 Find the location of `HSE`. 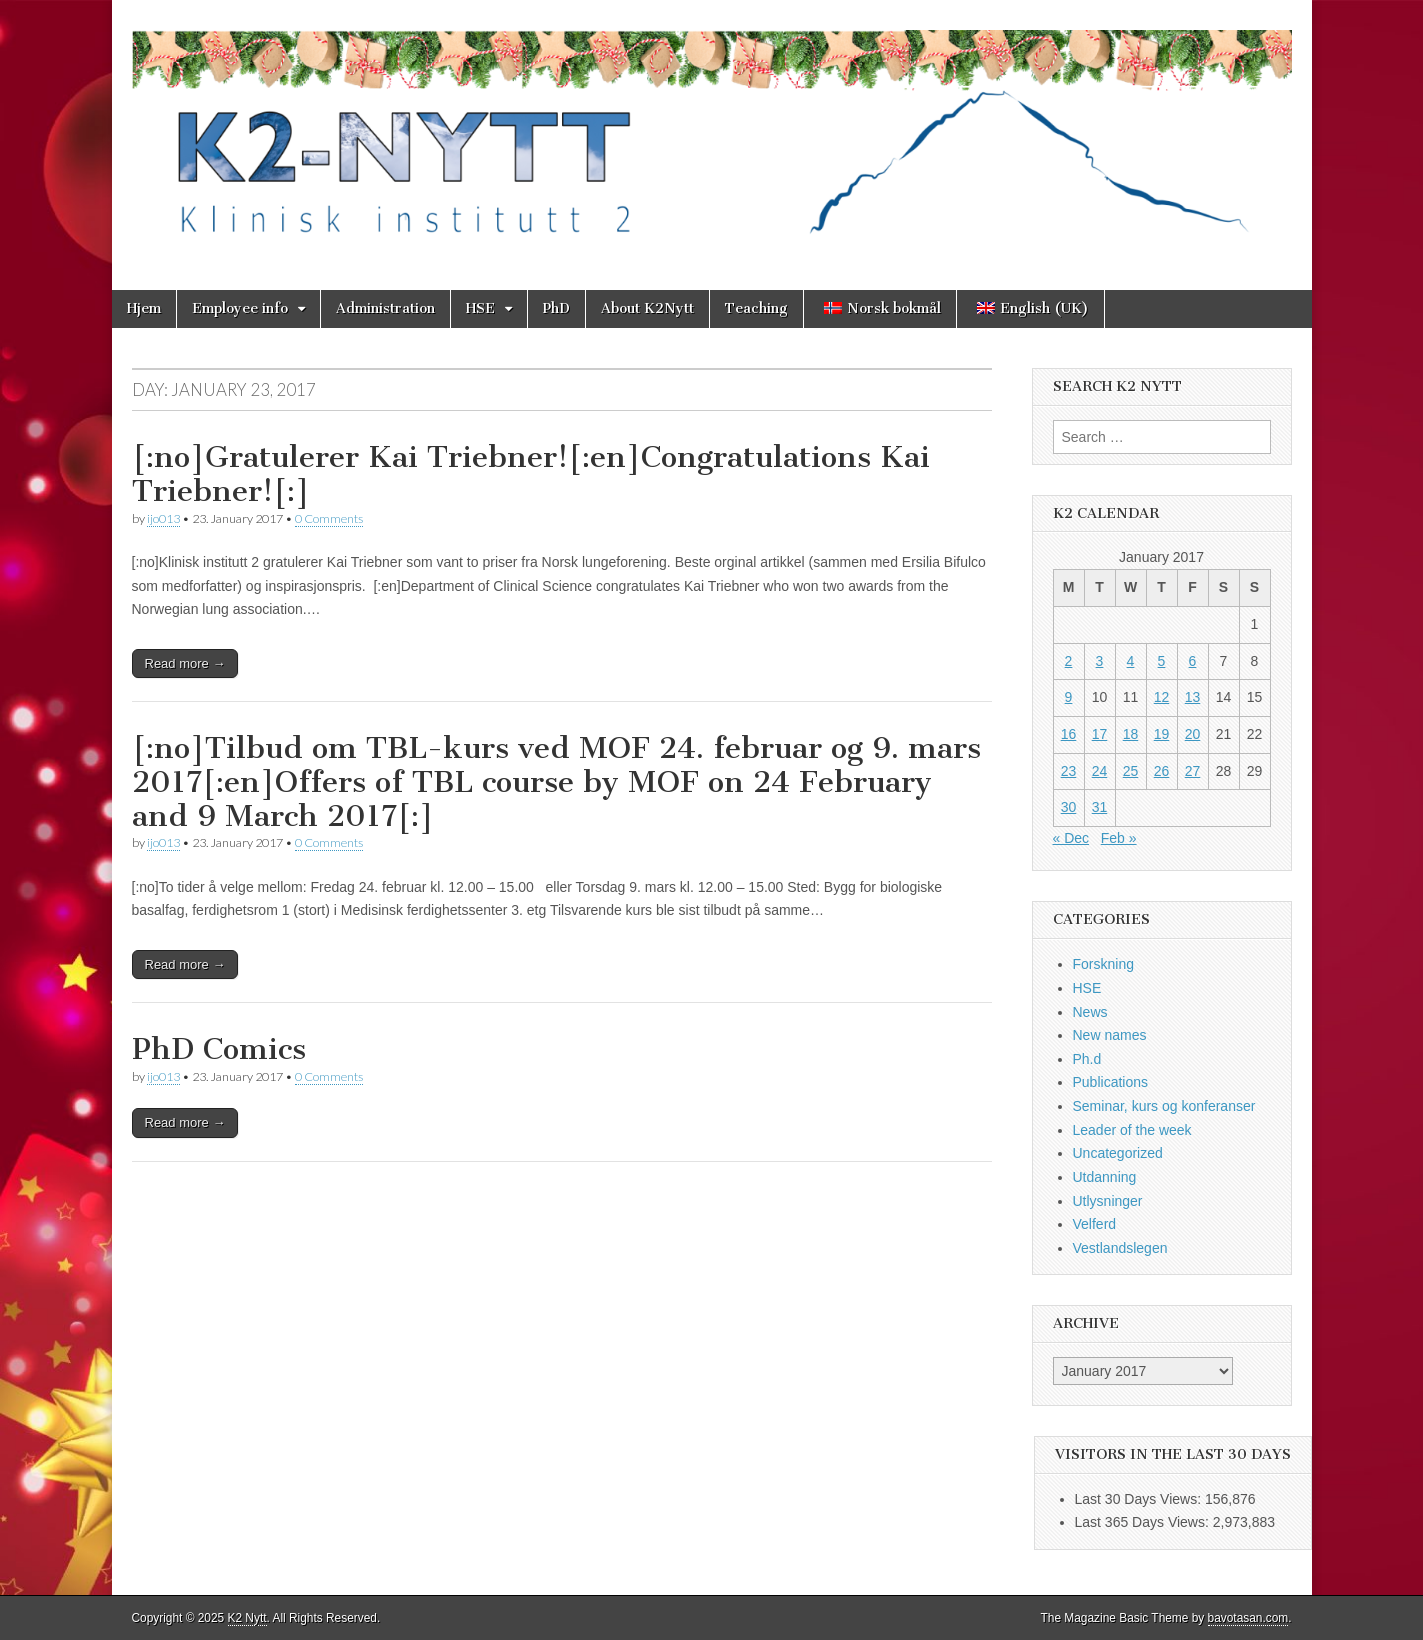

HSE is located at coordinates (480, 308).